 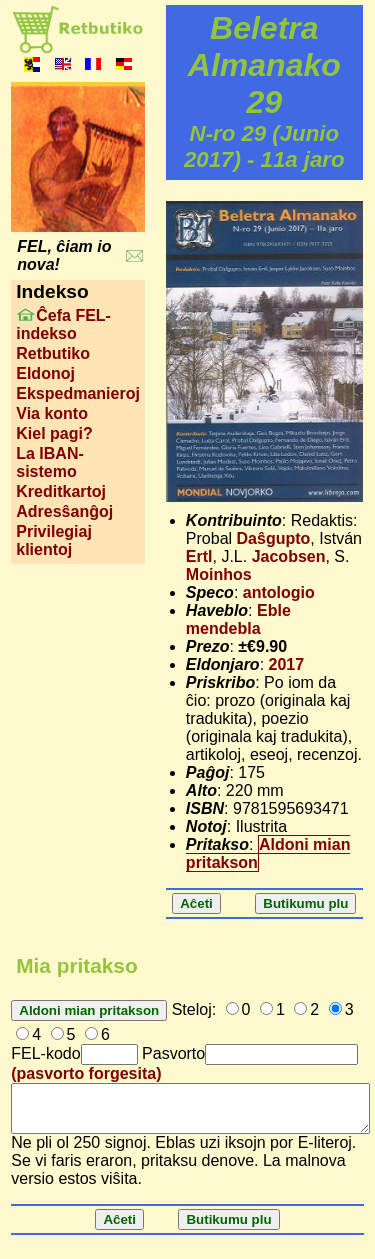 I want to click on Eble mendebla, so click(x=238, y=619).